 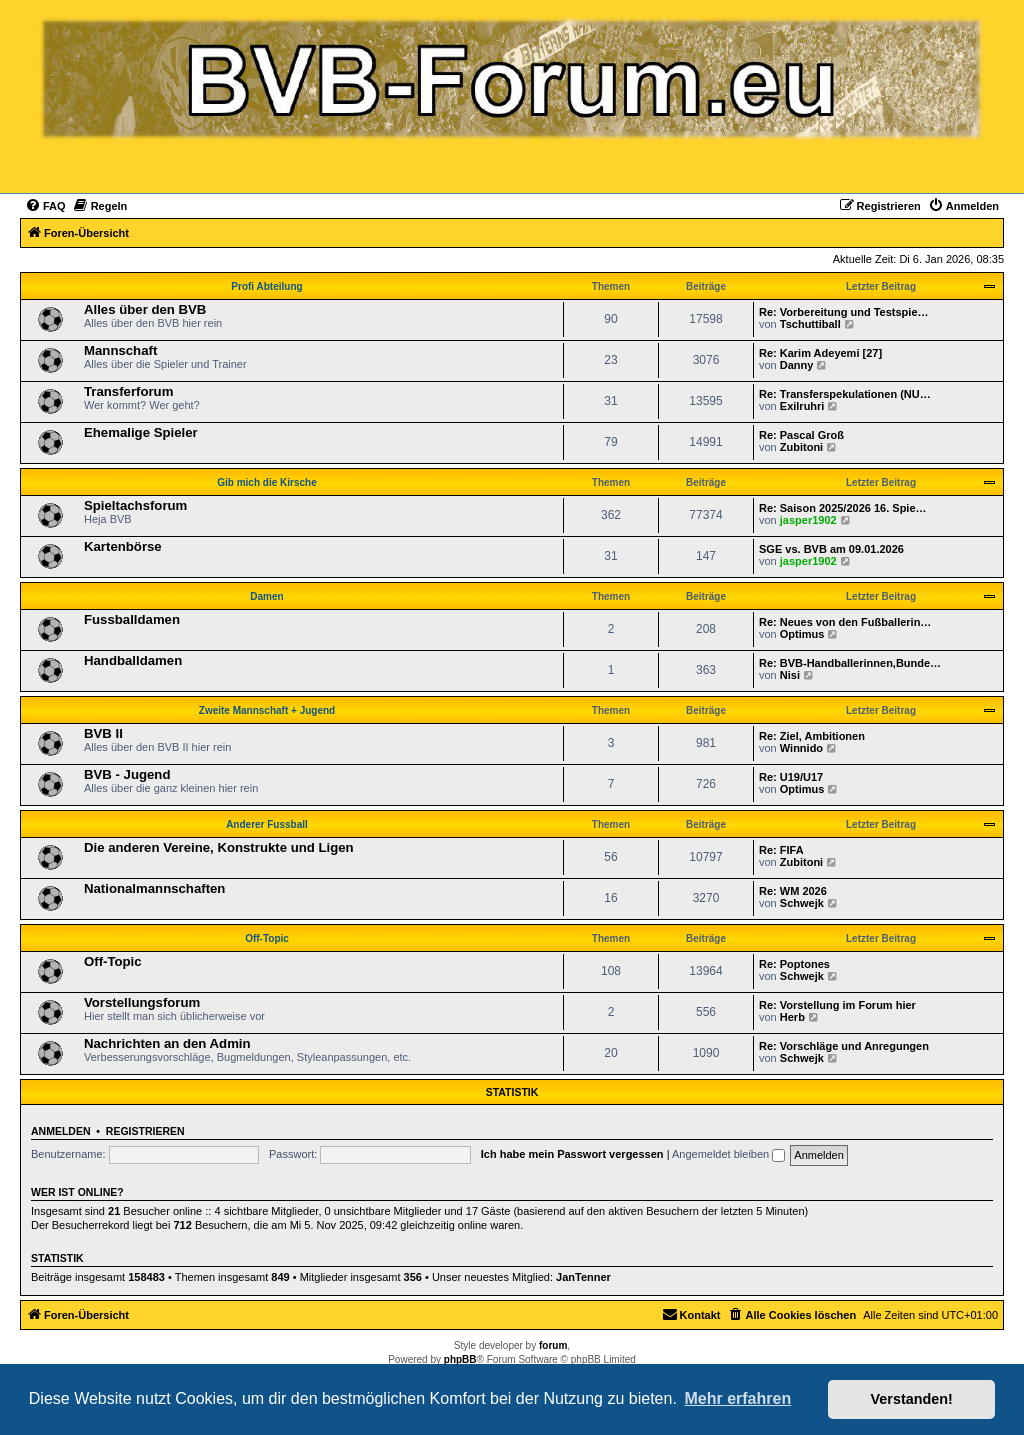 What do you see at coordinates (145, 1131) in the screenshot?
I see `Registrieren` at bounding box center [145, 1131].